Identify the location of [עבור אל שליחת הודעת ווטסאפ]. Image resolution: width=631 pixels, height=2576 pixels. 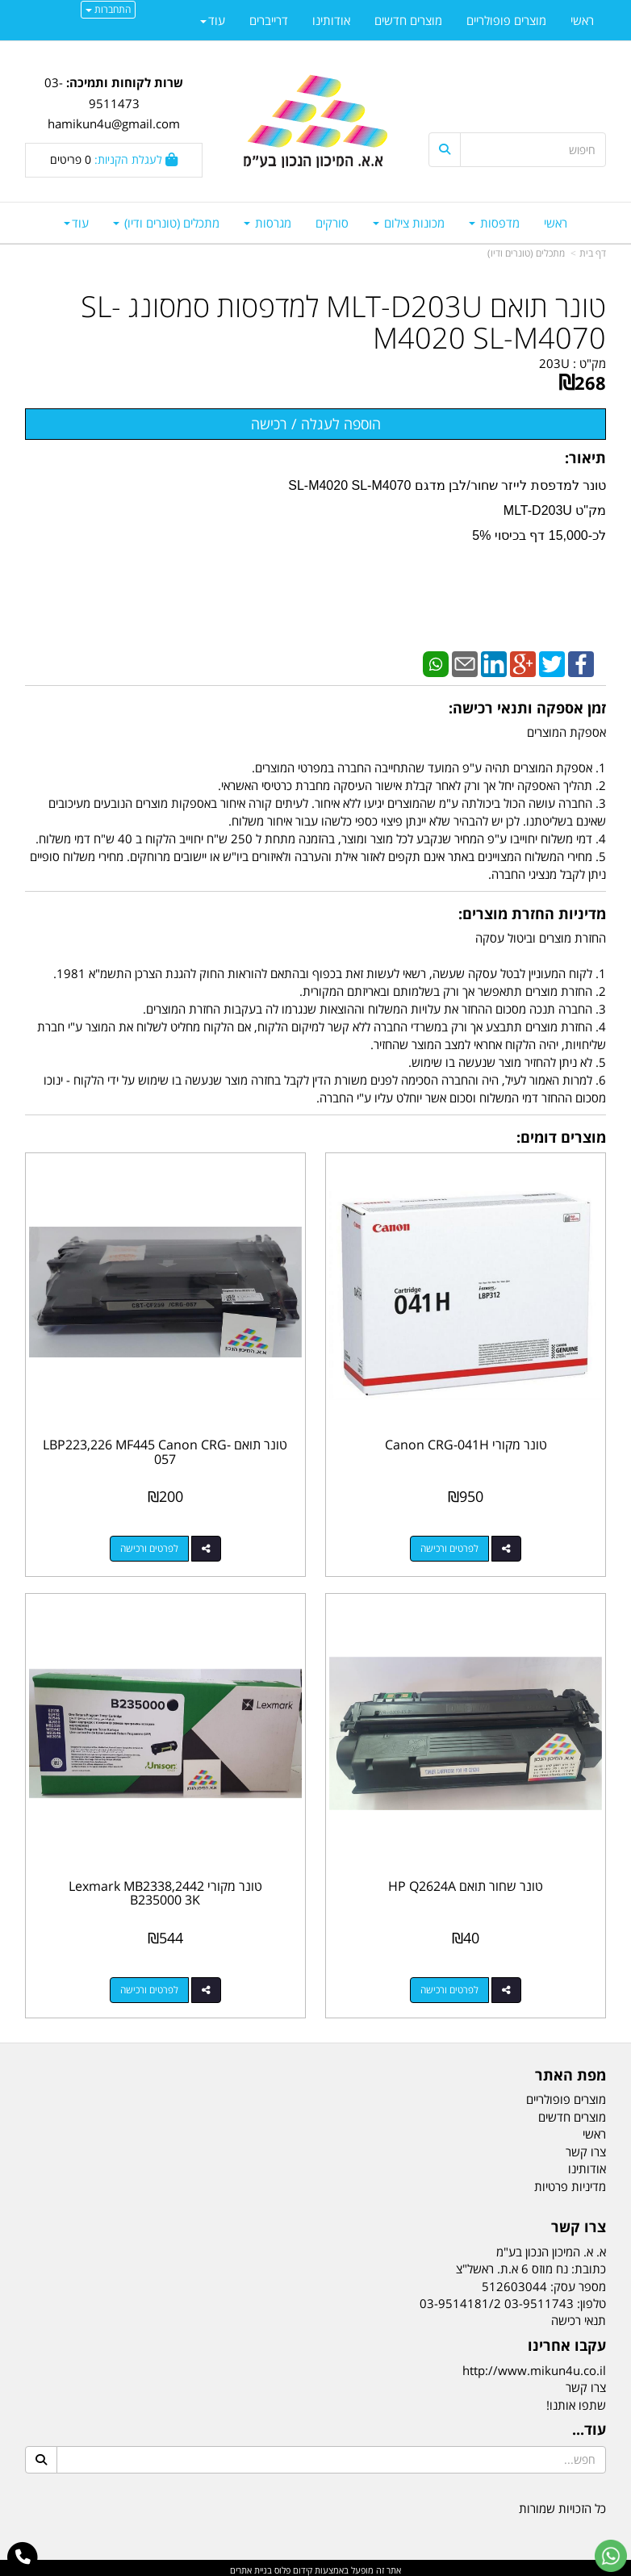
(611, 2556).